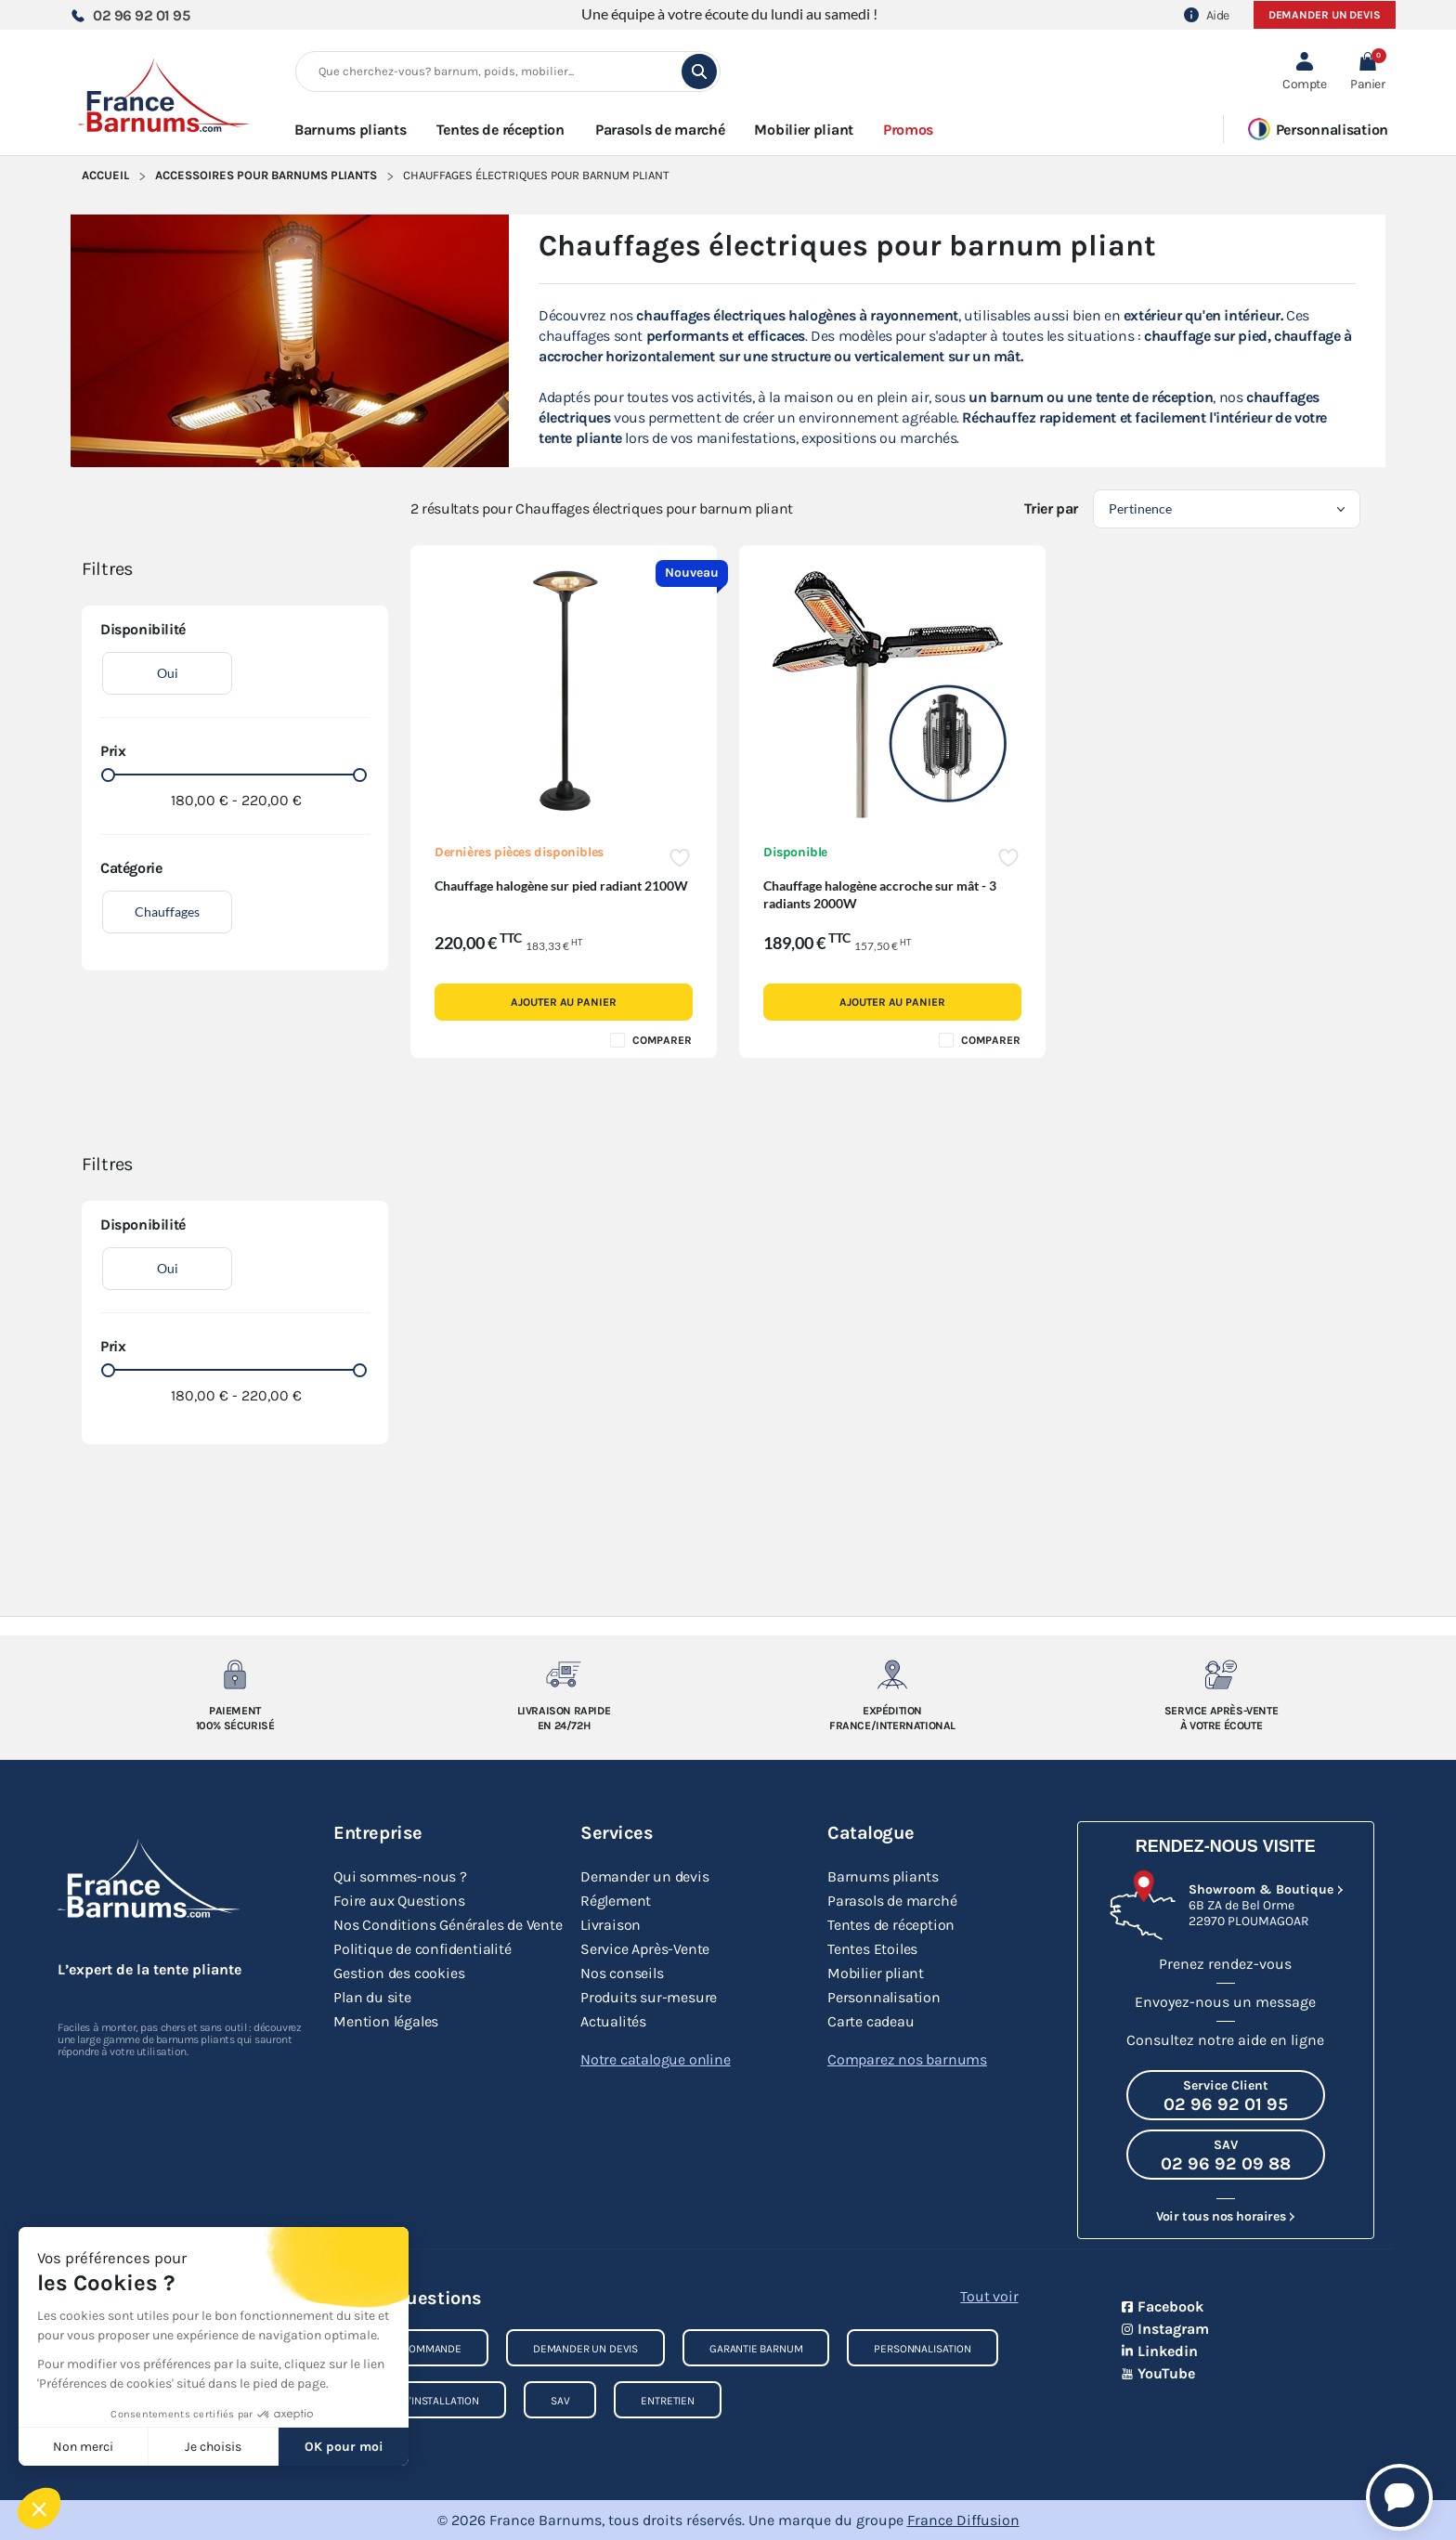 The width and height of the screenshot is (1456, 2540). Describe the element at coordinates (105, 175) in the screenshot. I see `Accueil` at that location.